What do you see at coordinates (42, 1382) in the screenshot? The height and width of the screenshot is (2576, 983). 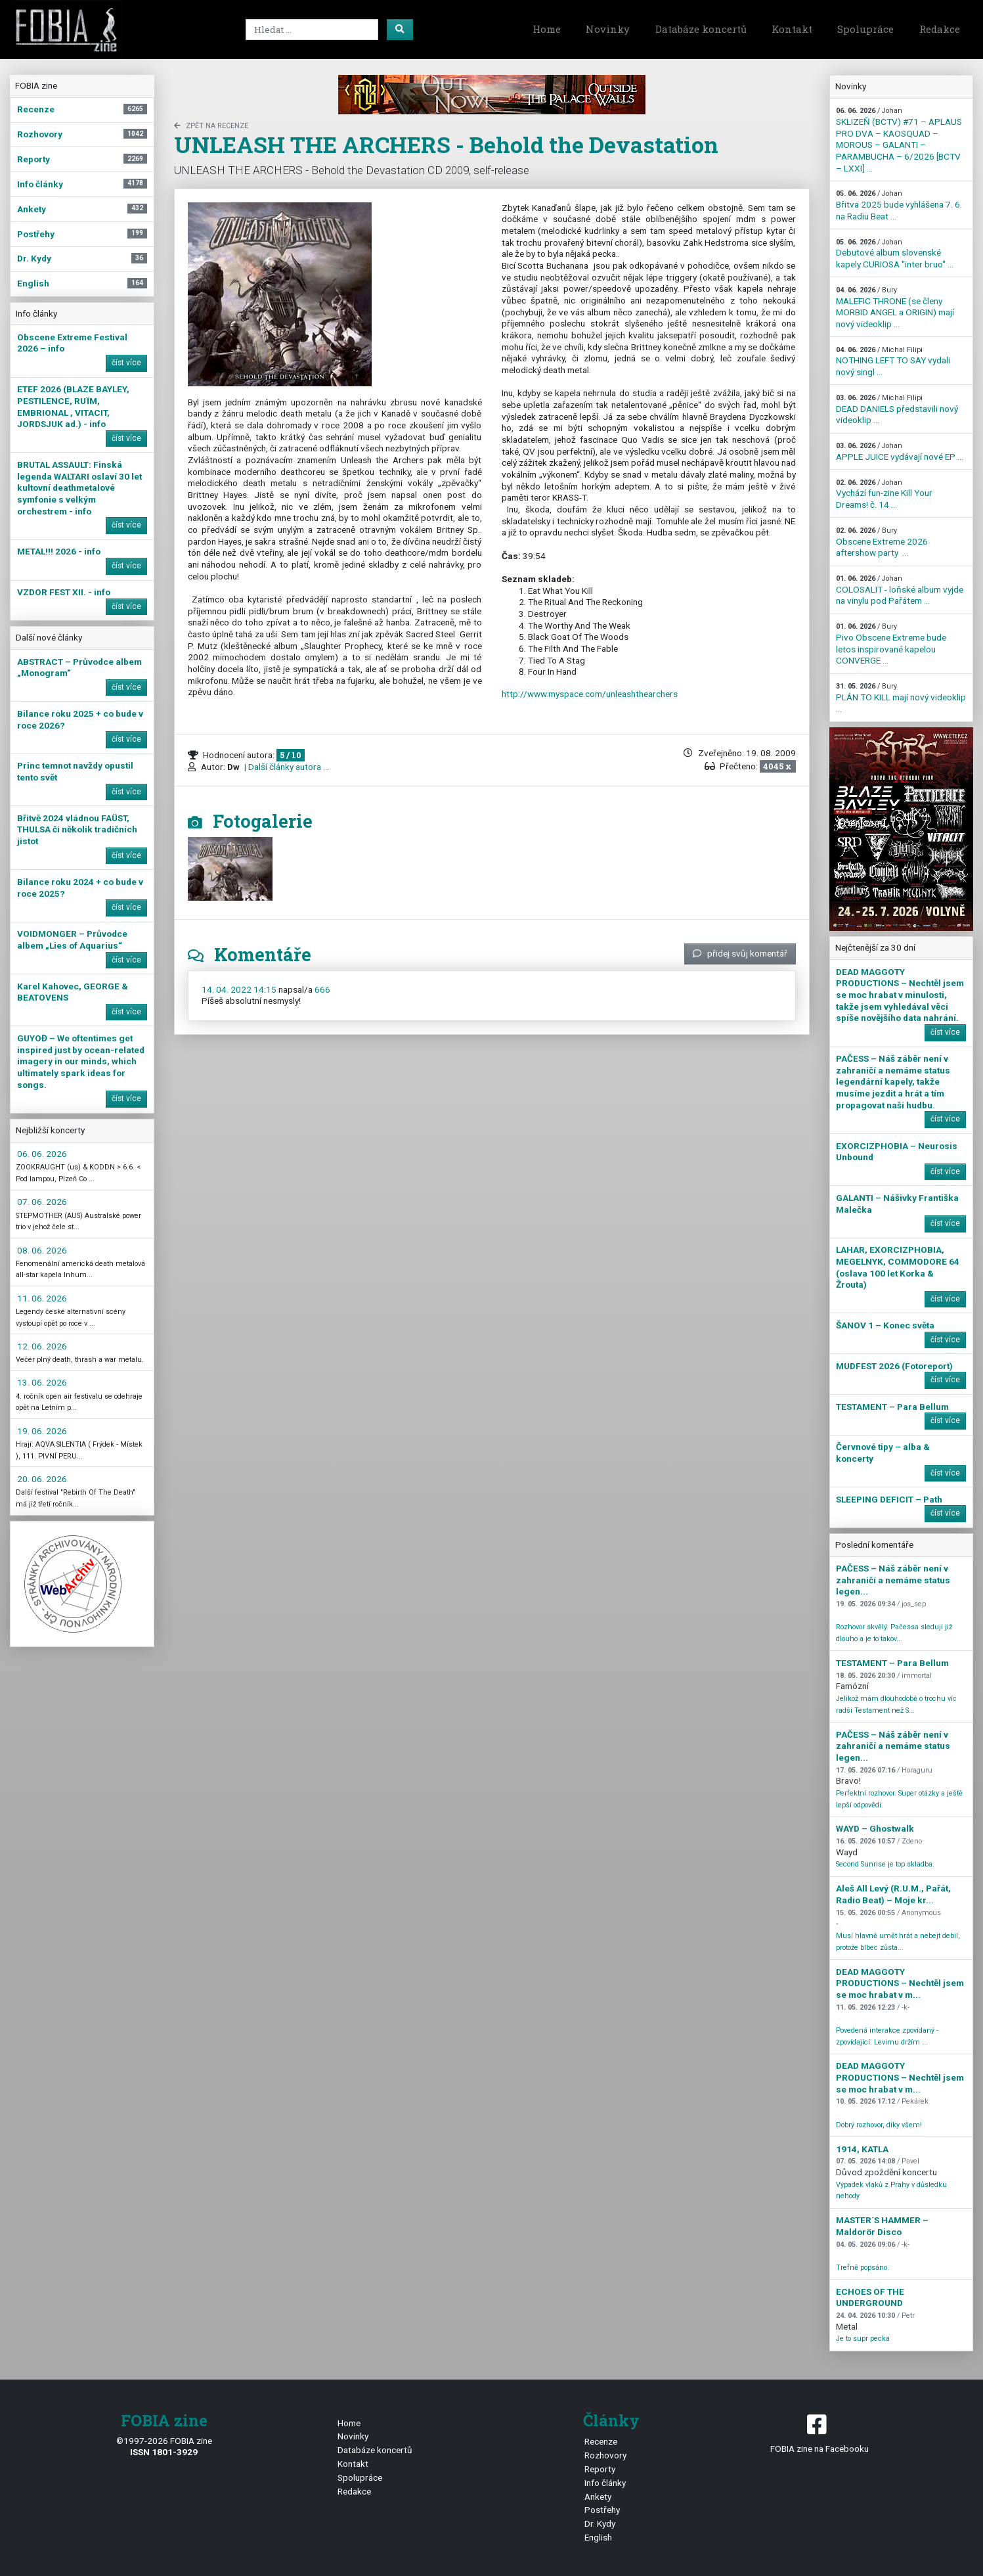 I see `13. 06. 2026` at bounding box center [42, 1382].